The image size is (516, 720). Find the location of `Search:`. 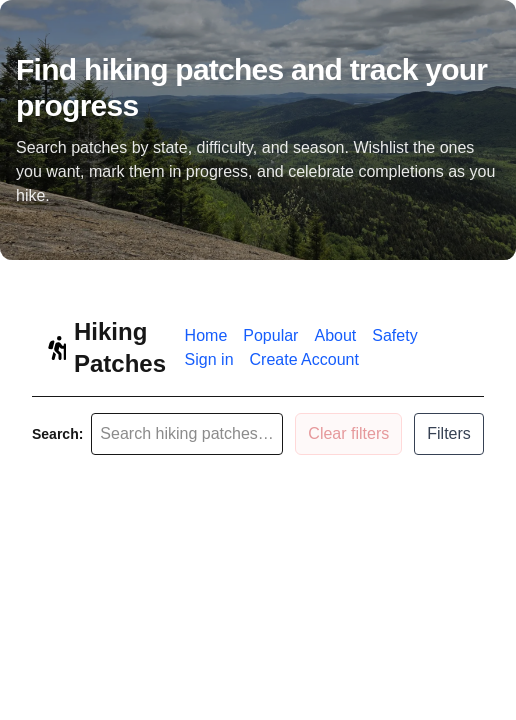

Search: is located at coordinates (57, 434).